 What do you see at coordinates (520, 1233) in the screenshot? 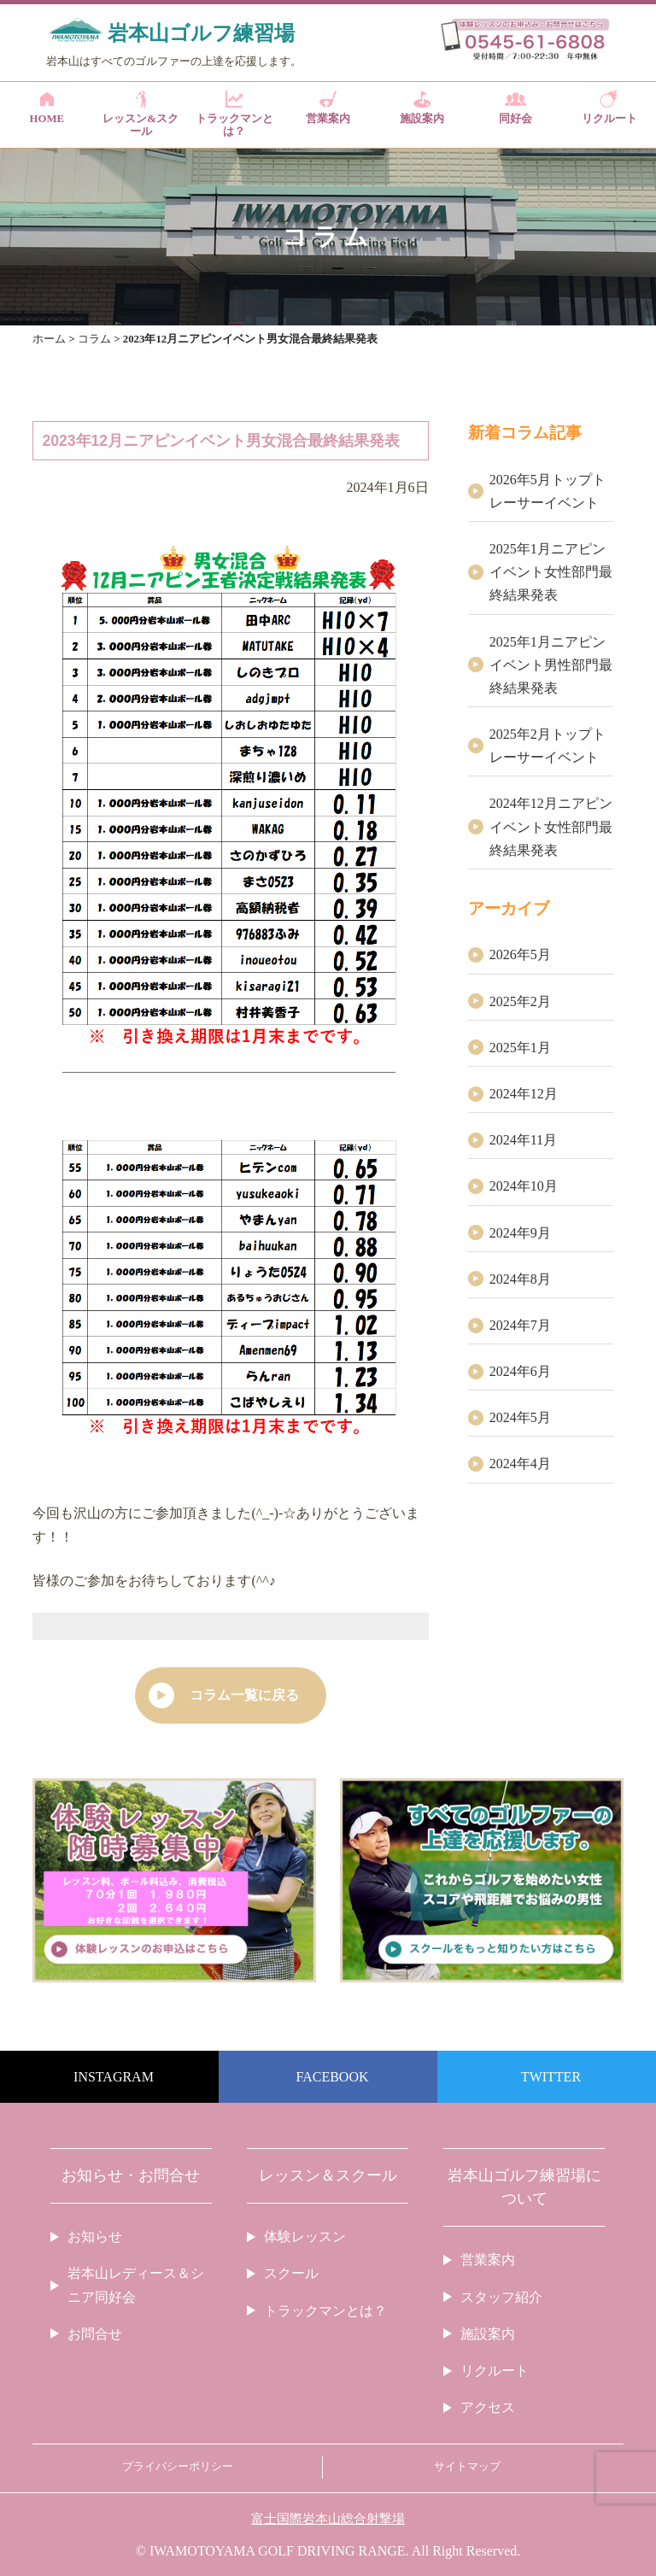
I see `2024年9月` at bounding box center [520, 1233].